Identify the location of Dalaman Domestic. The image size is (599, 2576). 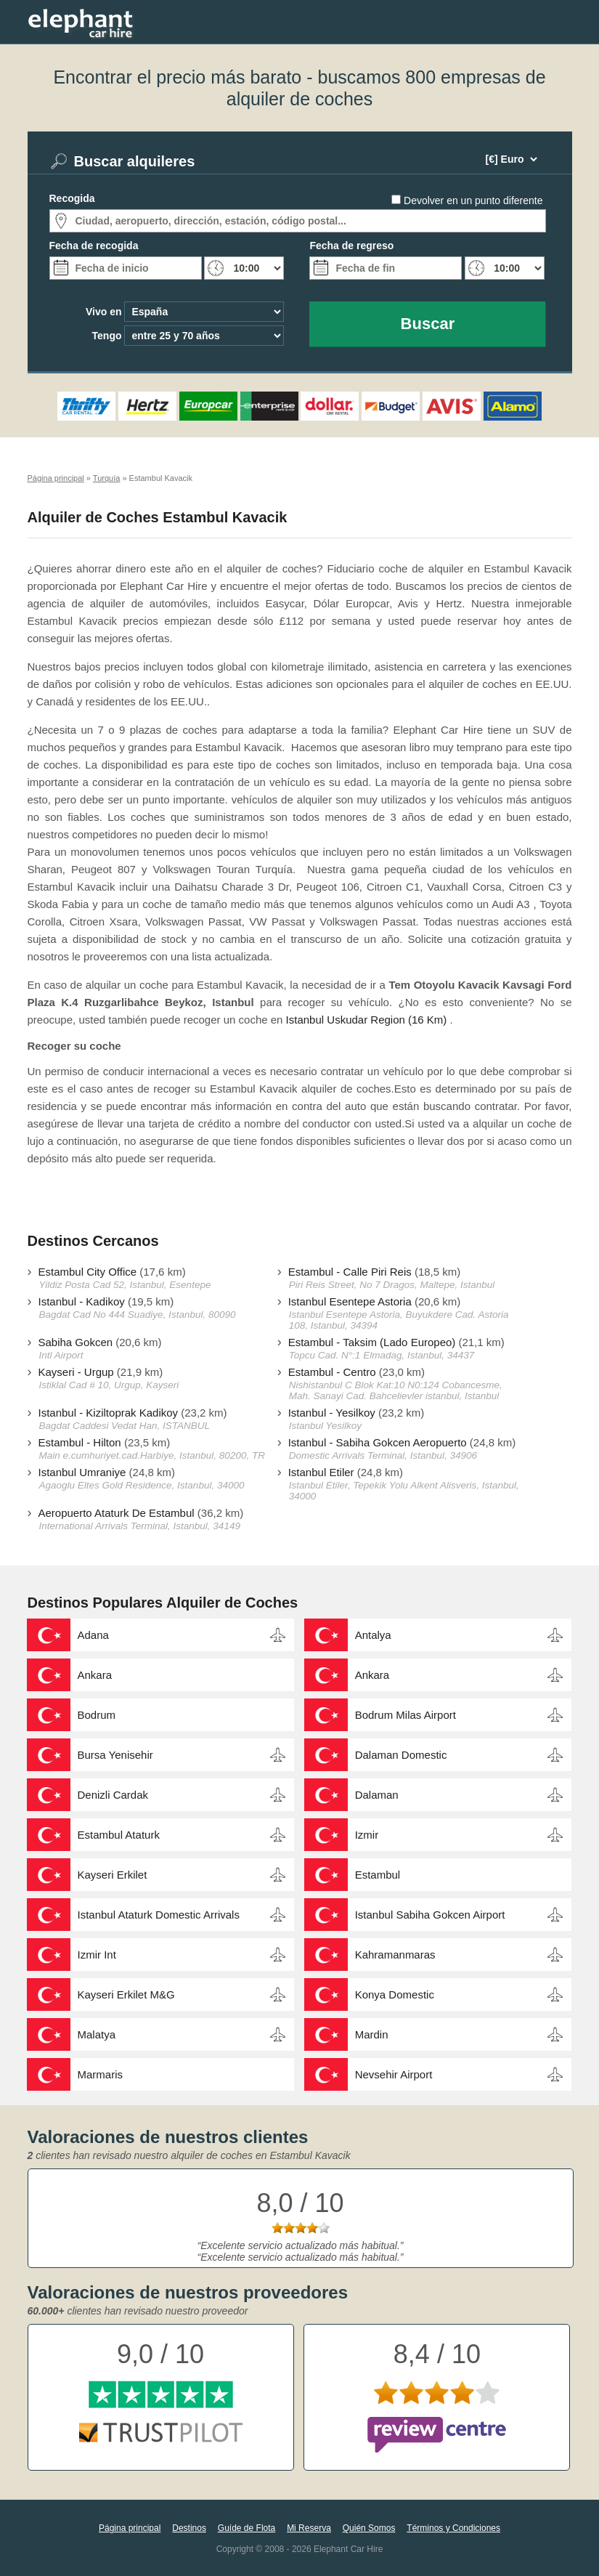
(401, 1755).